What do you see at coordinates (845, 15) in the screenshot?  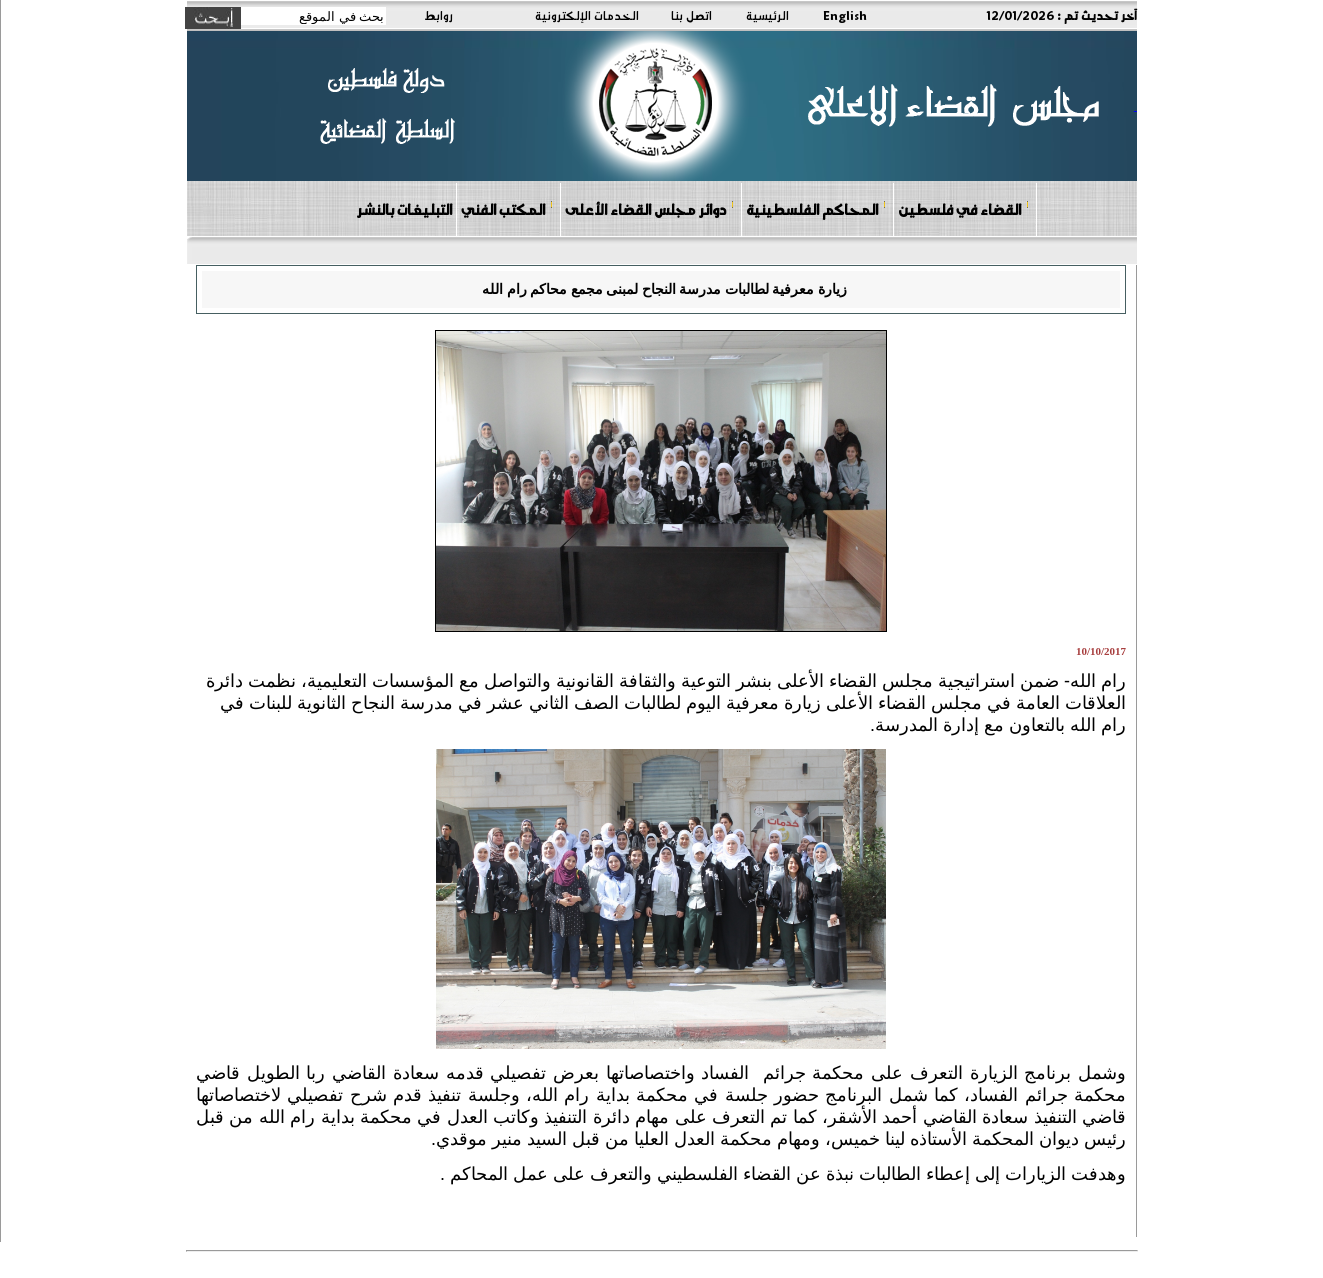 I see `English` at bounding box center [845, 15].